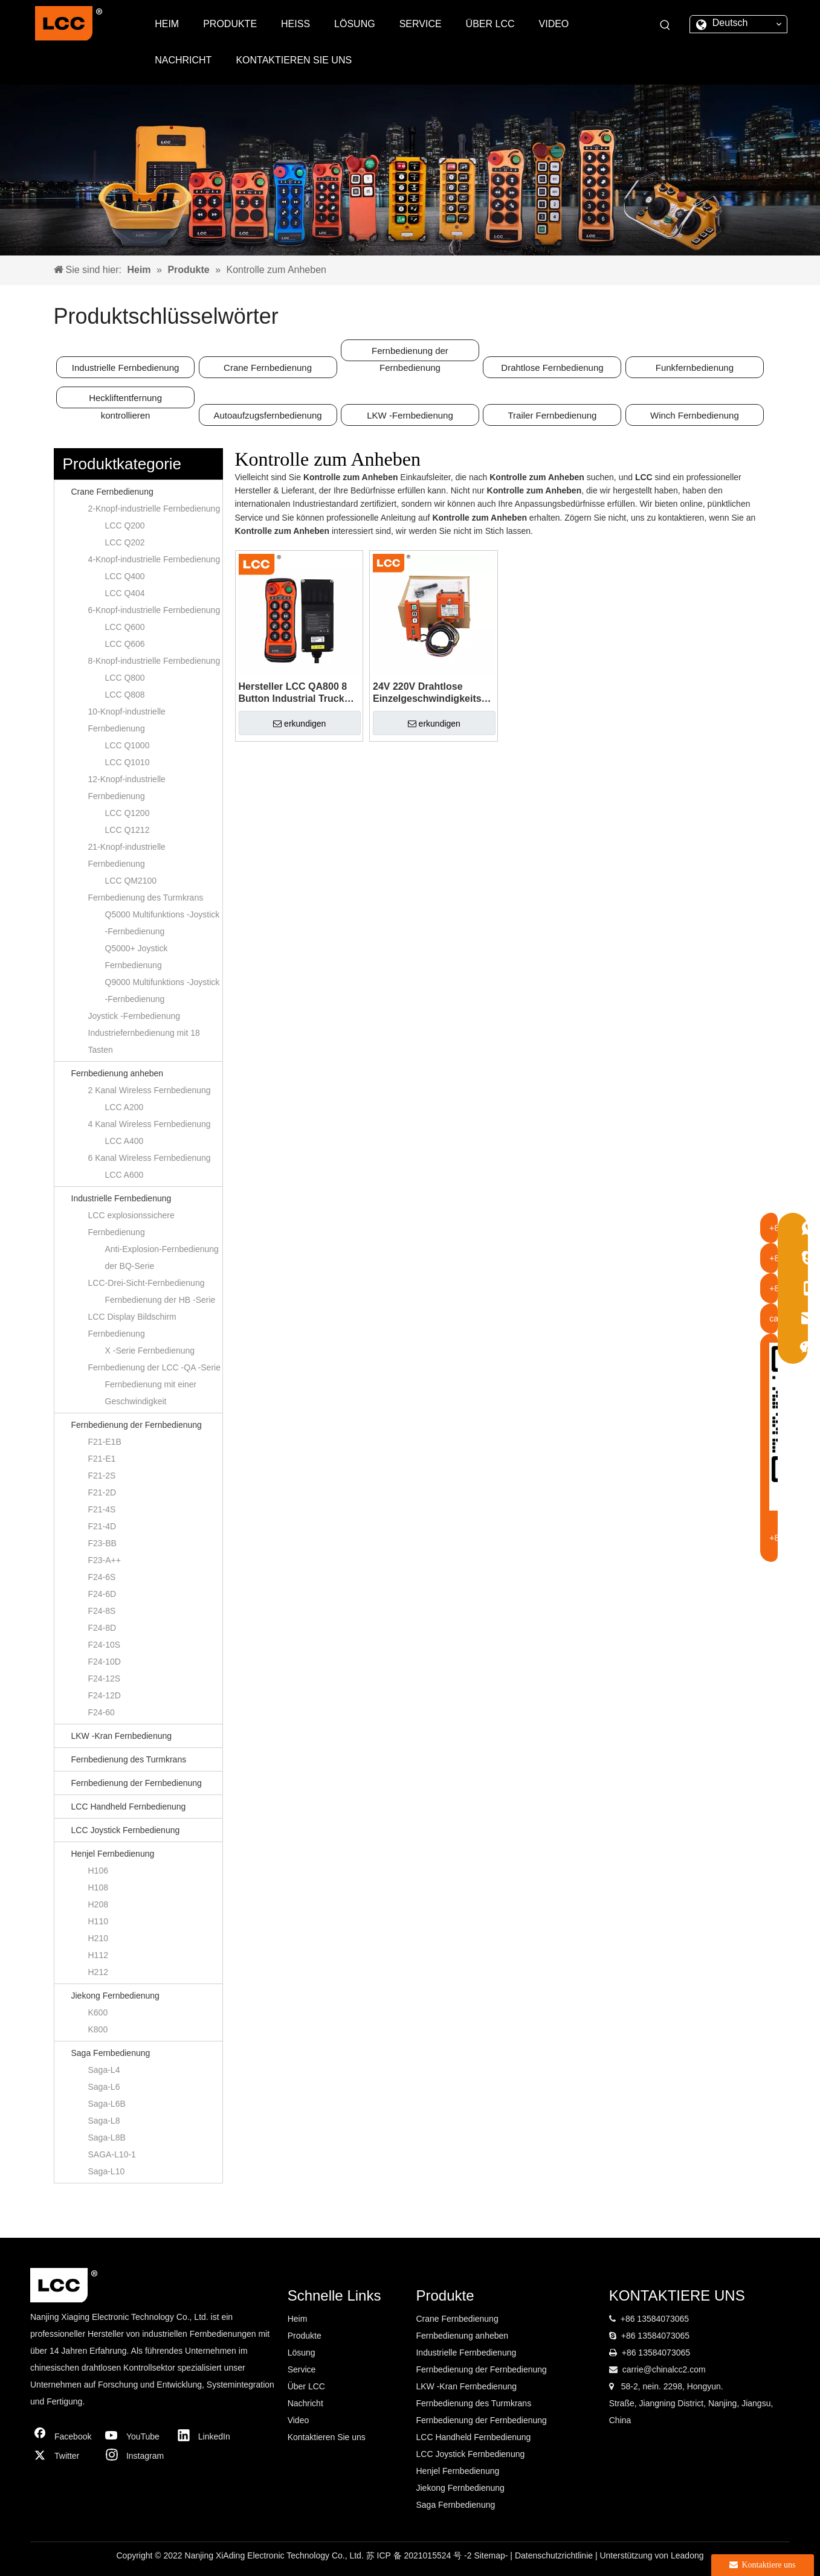 Image resolution: width=820 pixels, height=2576 pixels. I want to click on Joystick -Fernbedienung, so click(134, 1016).